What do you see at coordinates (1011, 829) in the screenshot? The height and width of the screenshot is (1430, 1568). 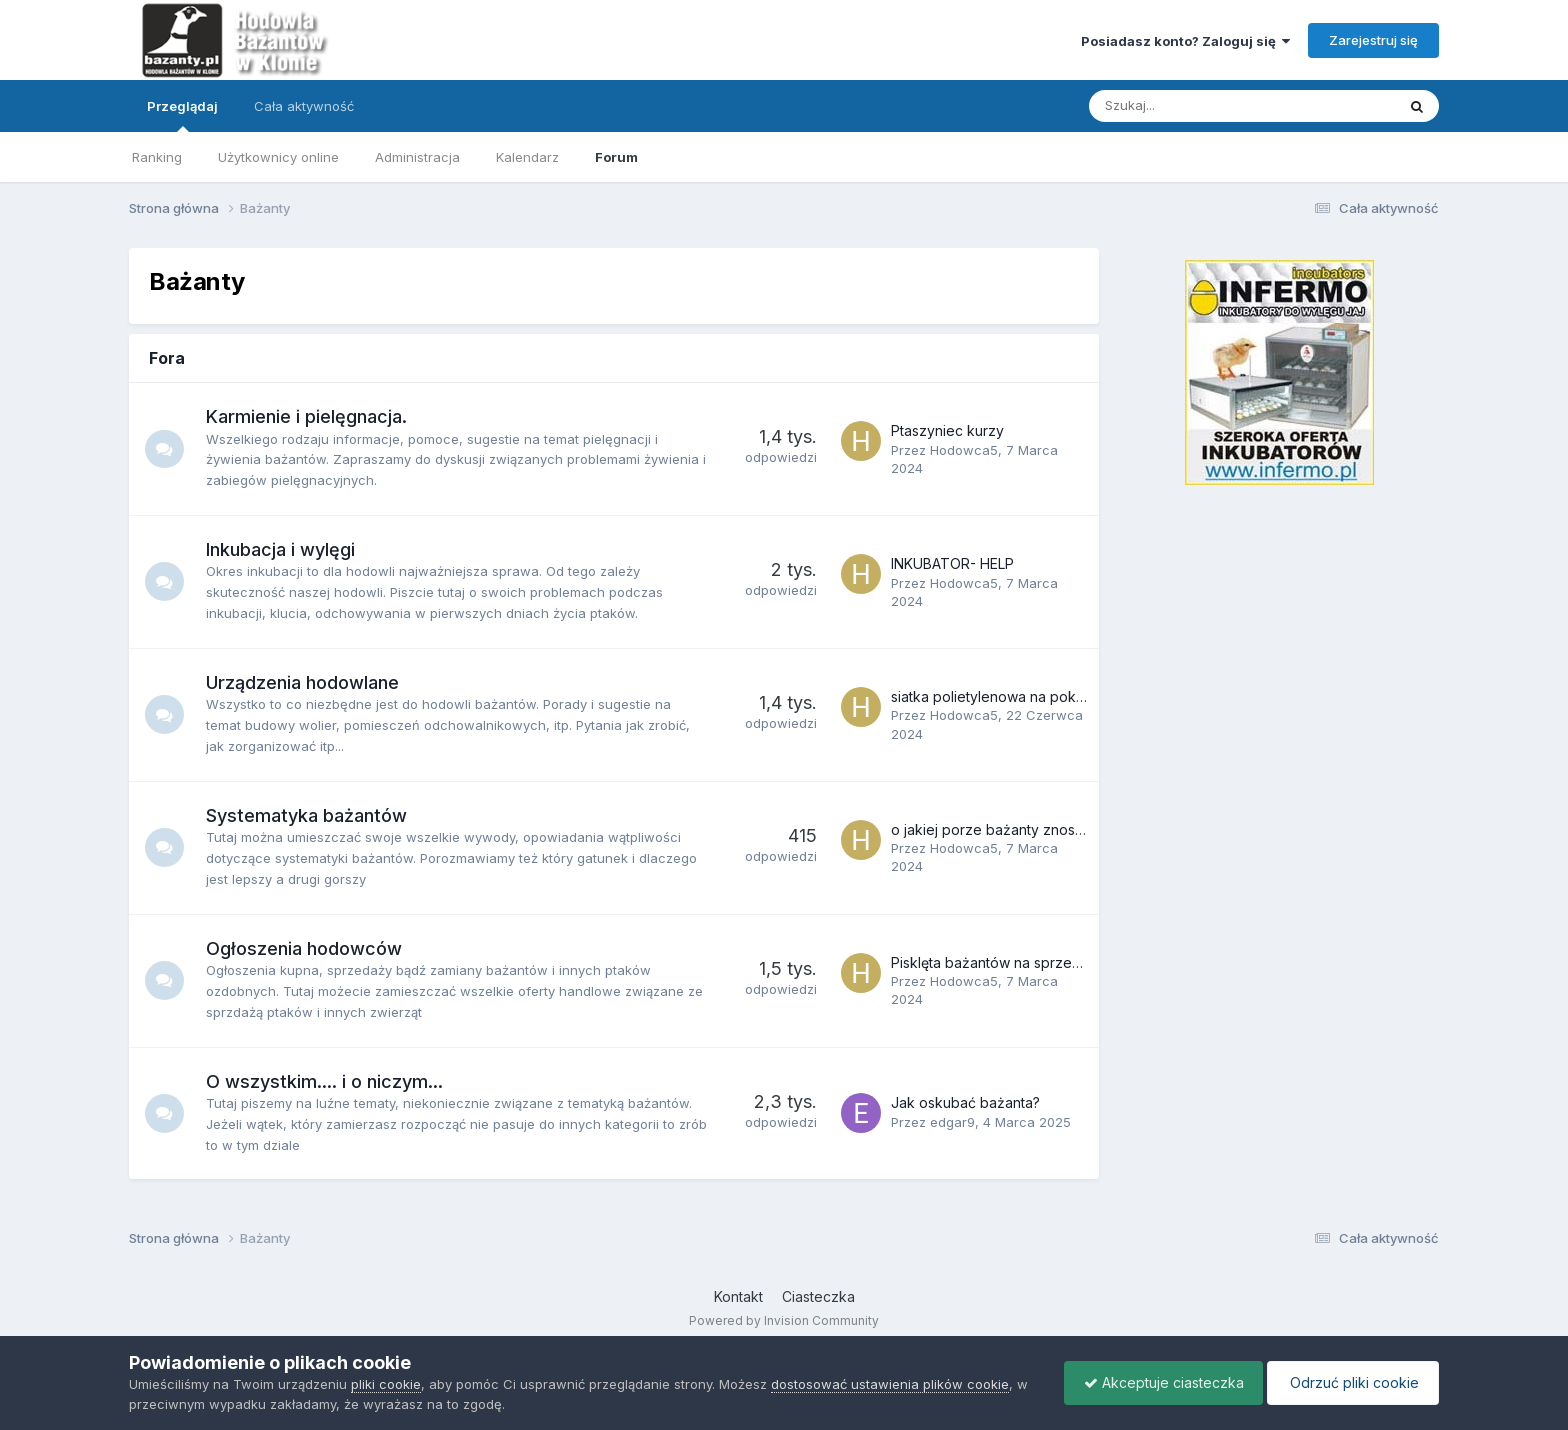 I see `o jakiej porze bażanty znoszą jajka?` at bounding box center [1011, 829].